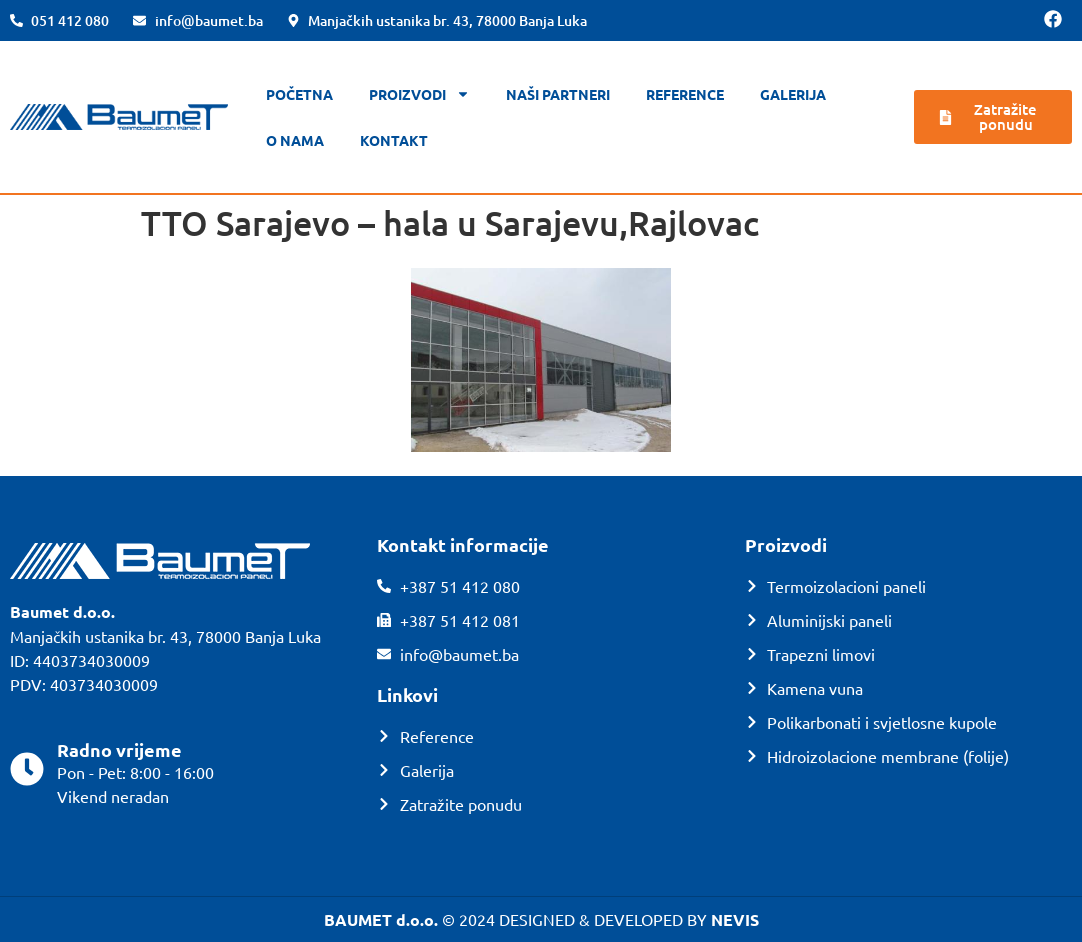 The image size is (1082, 942). Describe the element at coordinates (419, 94) in the screenshot. I see `Proizvodi` at that location.